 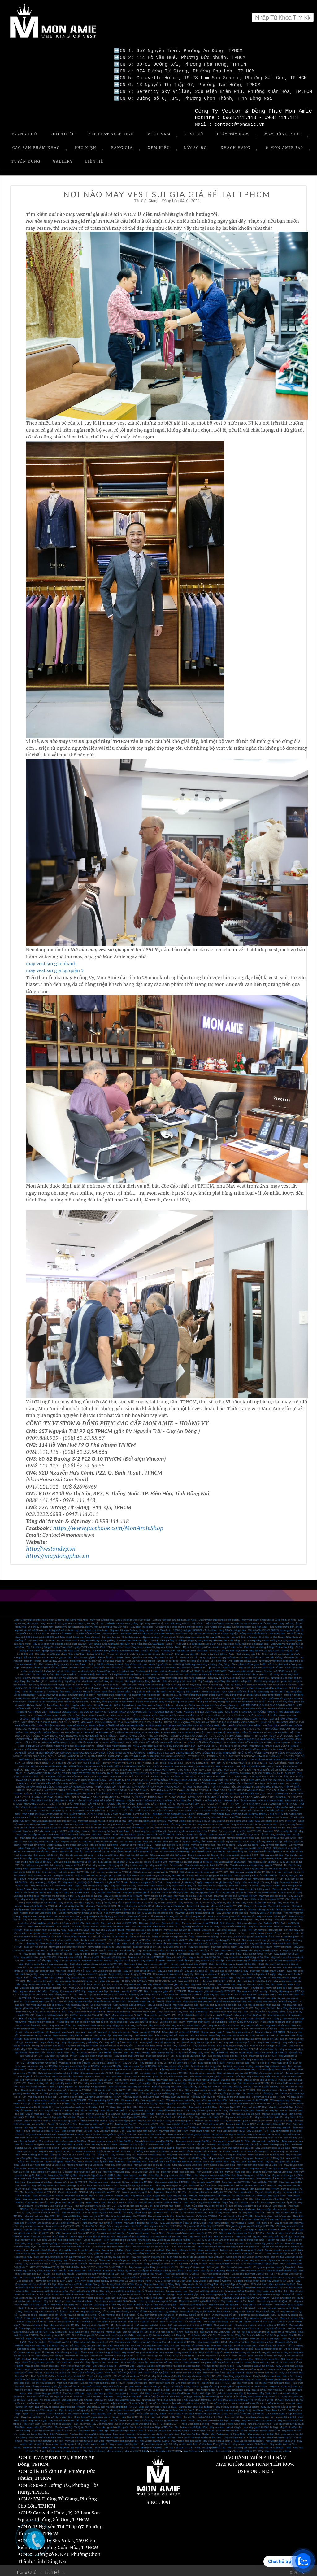 I want to click on May veston nam dành cho người ở xa, so click(x=158, y=2431).